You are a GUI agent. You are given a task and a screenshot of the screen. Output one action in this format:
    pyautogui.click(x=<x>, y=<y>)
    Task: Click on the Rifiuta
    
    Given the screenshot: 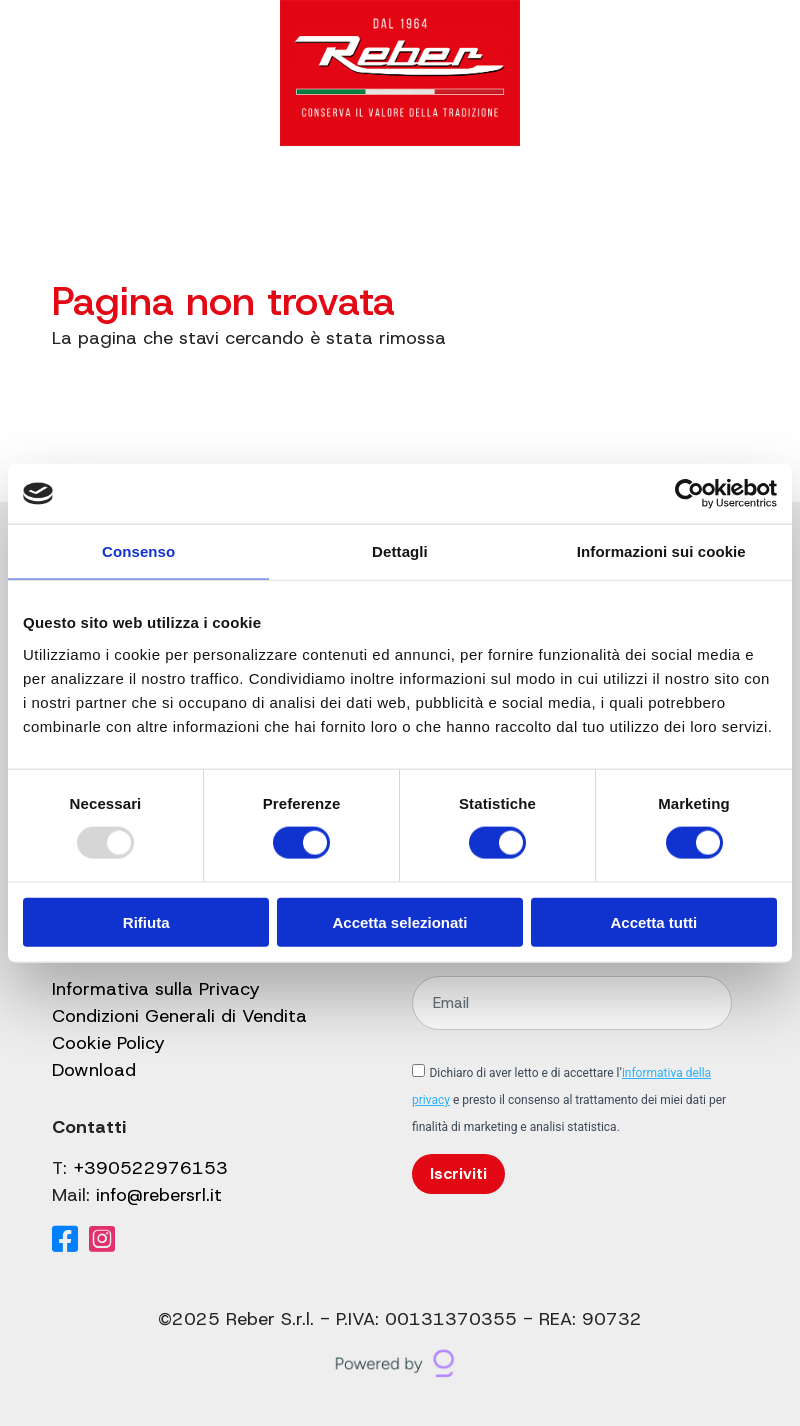 What is the action you would take?
    pyautogui.click(x=146, y=921)
    